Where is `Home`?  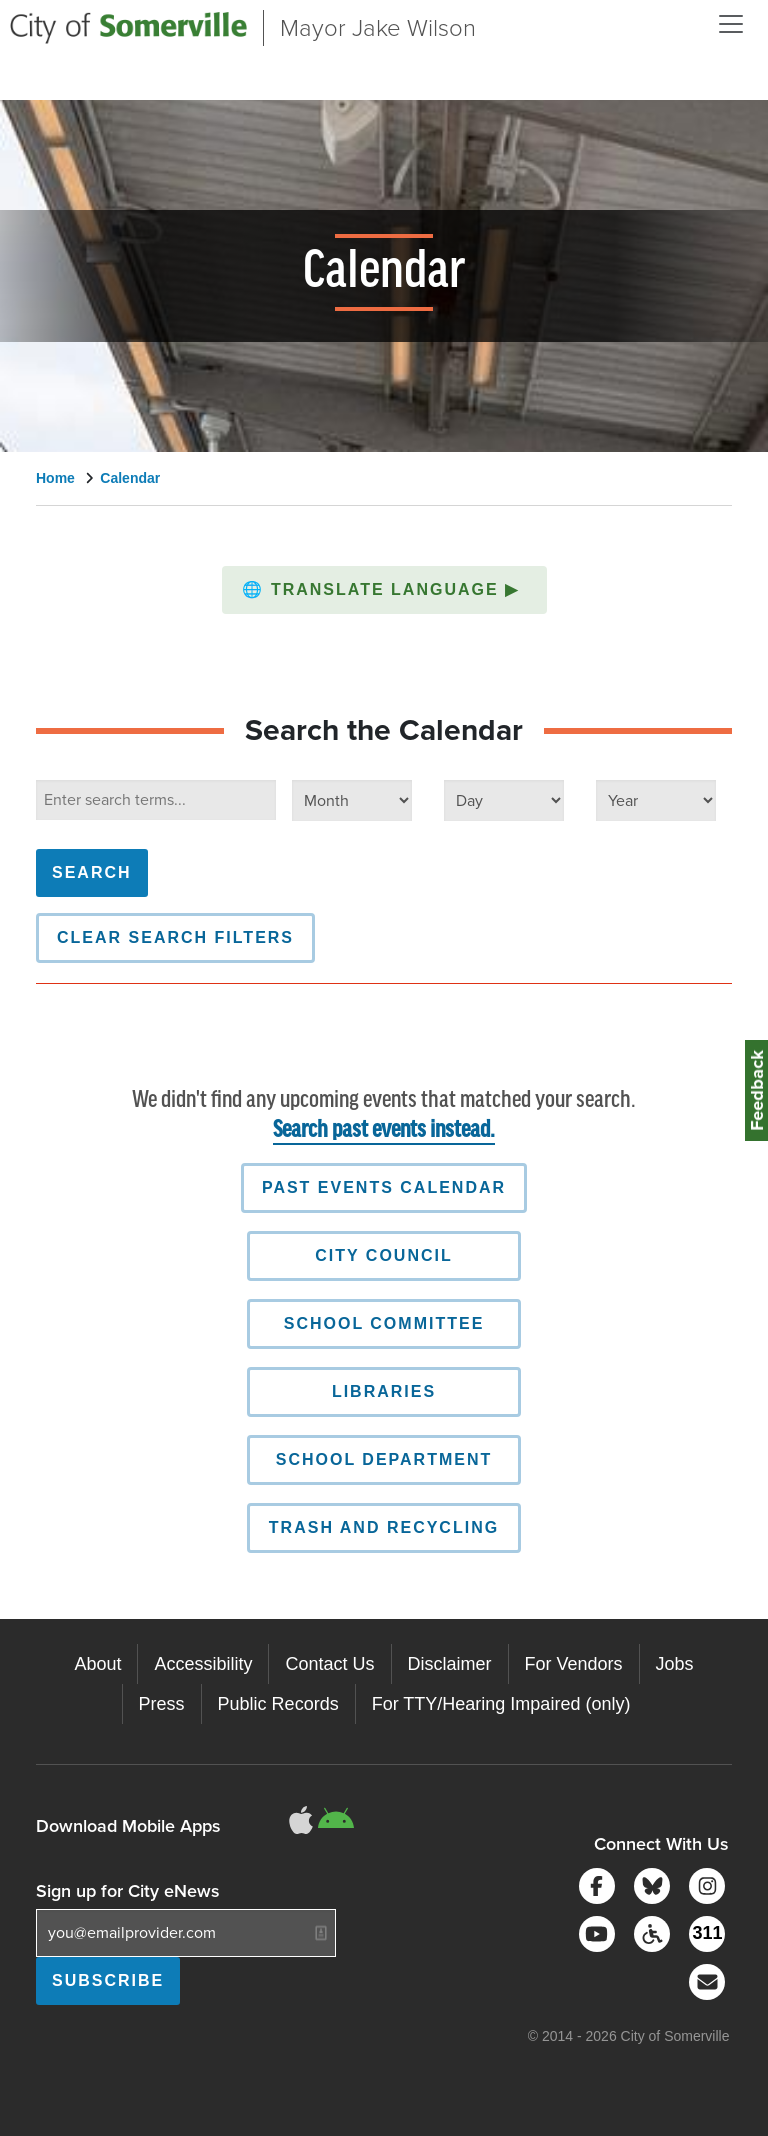 Home is located at coordinates (55, 478).